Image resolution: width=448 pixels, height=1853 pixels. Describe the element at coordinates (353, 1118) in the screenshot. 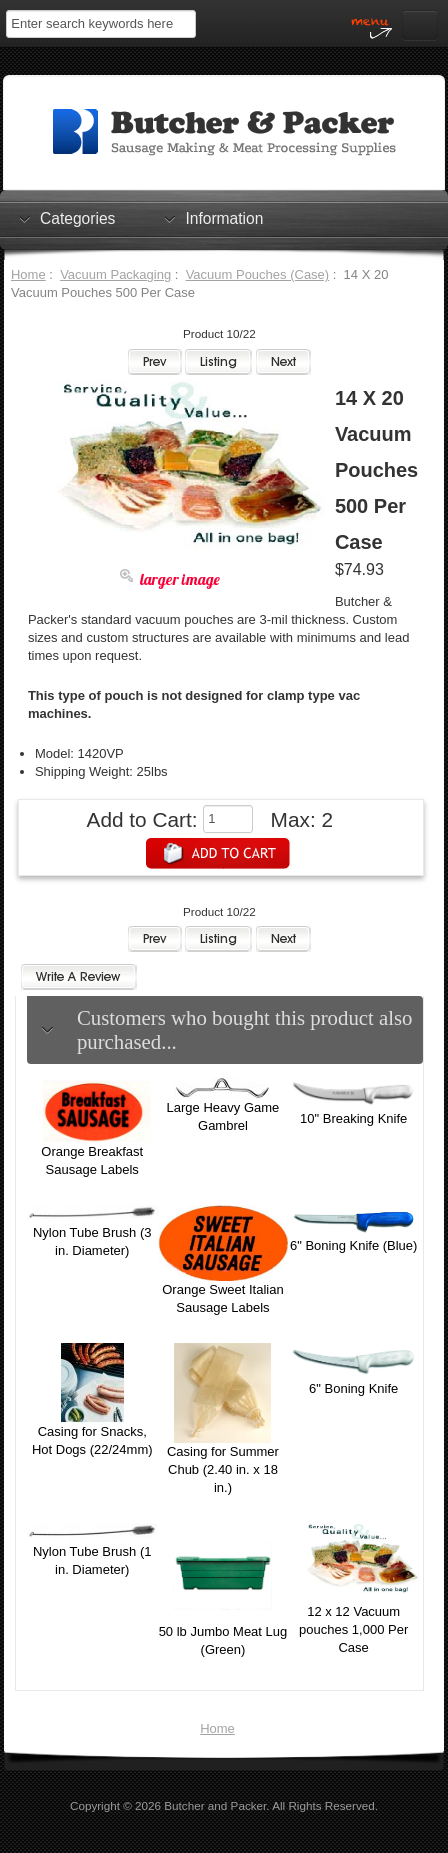

I see `10" Breaking Knife` at that location.